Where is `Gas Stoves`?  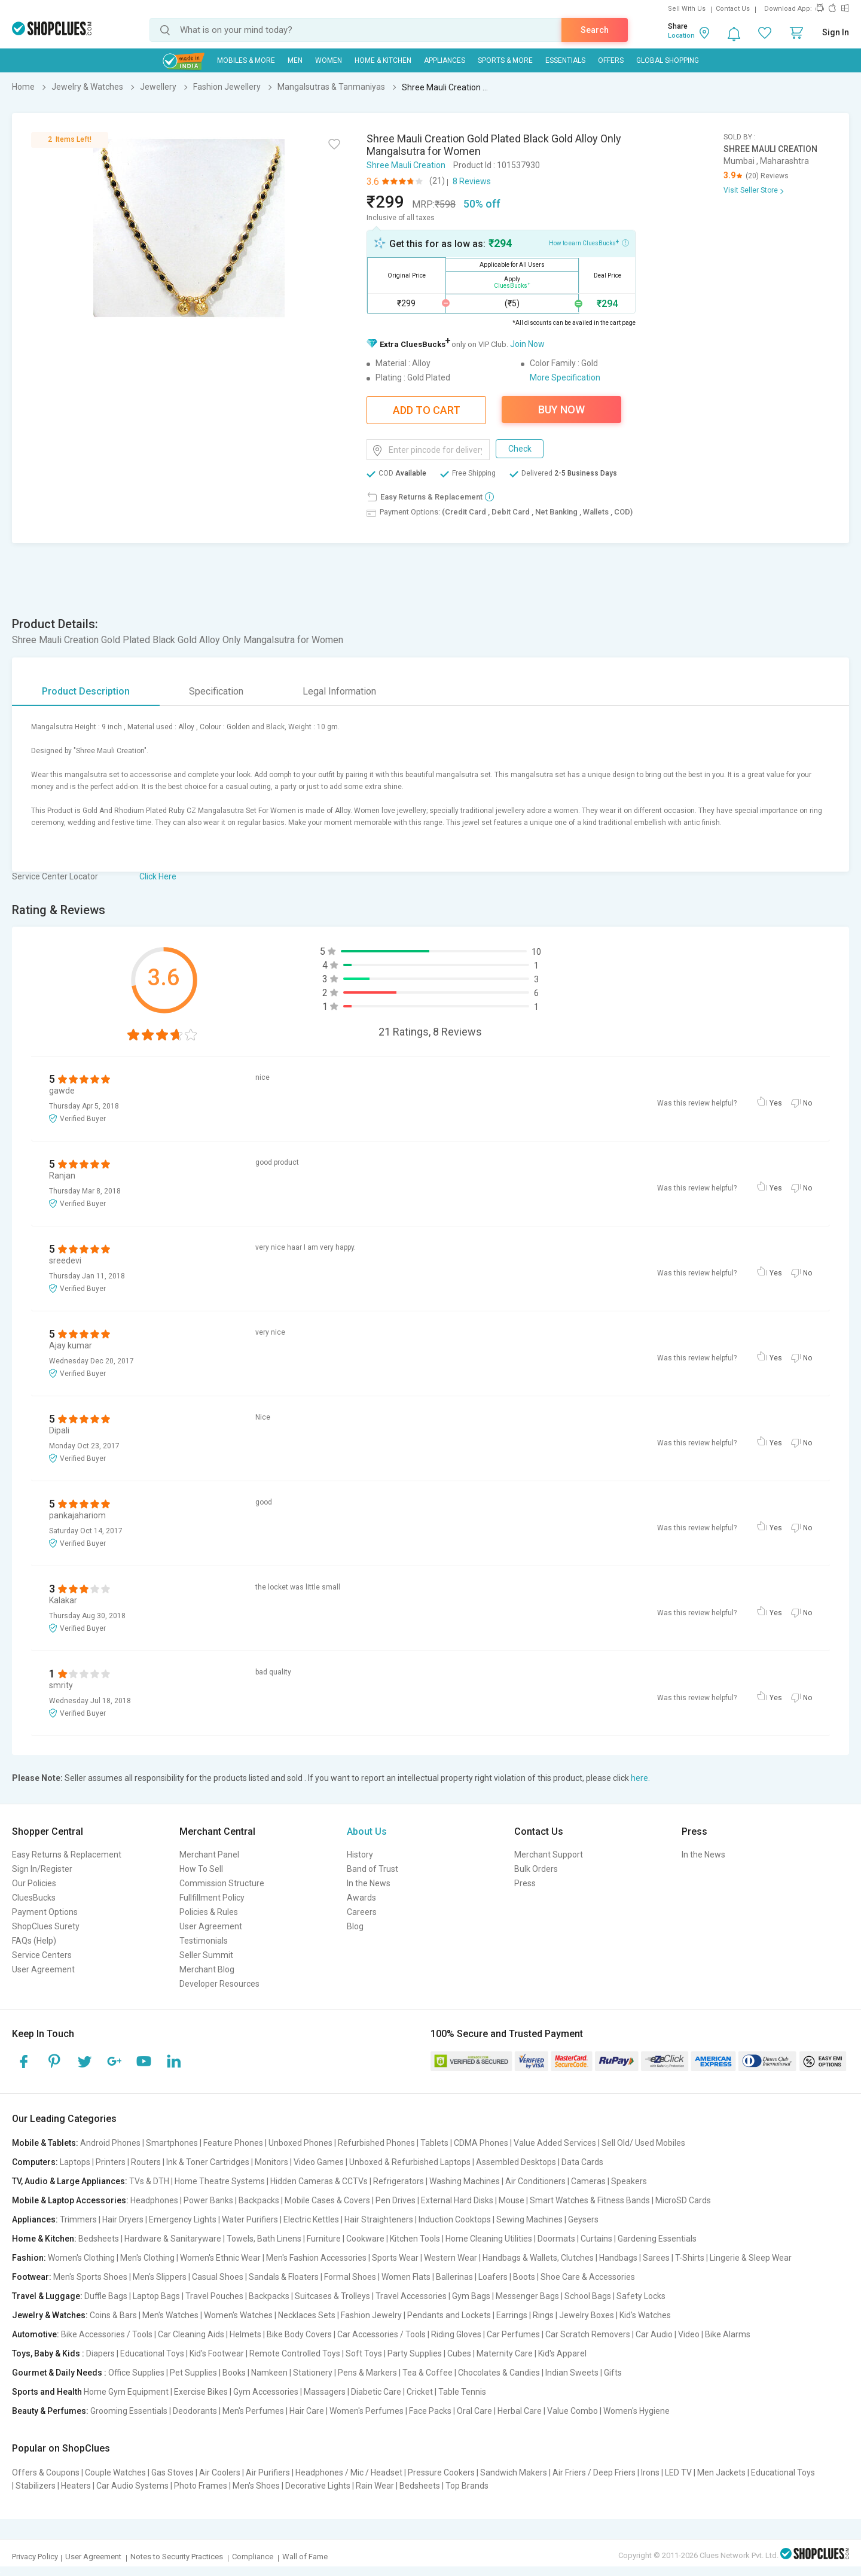 Gas Stoves is located at coordinates (172, 2472).